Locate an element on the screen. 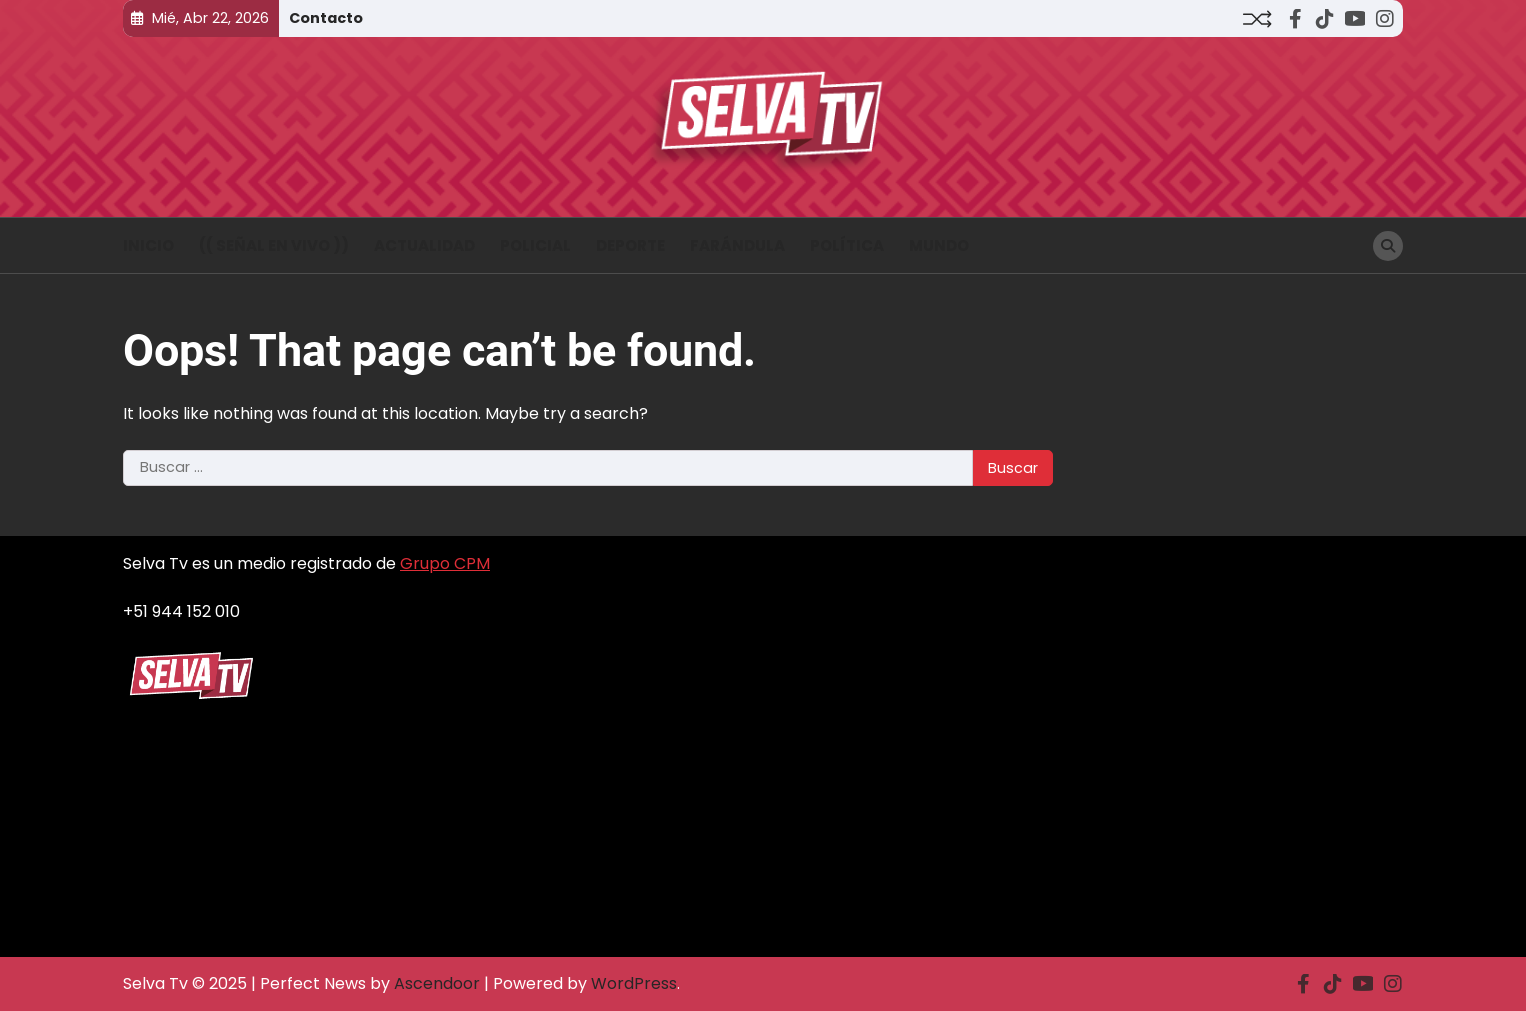 The height and width of the screenshot is (1011, 1526). WordPress is located at coordinates (634, 983).